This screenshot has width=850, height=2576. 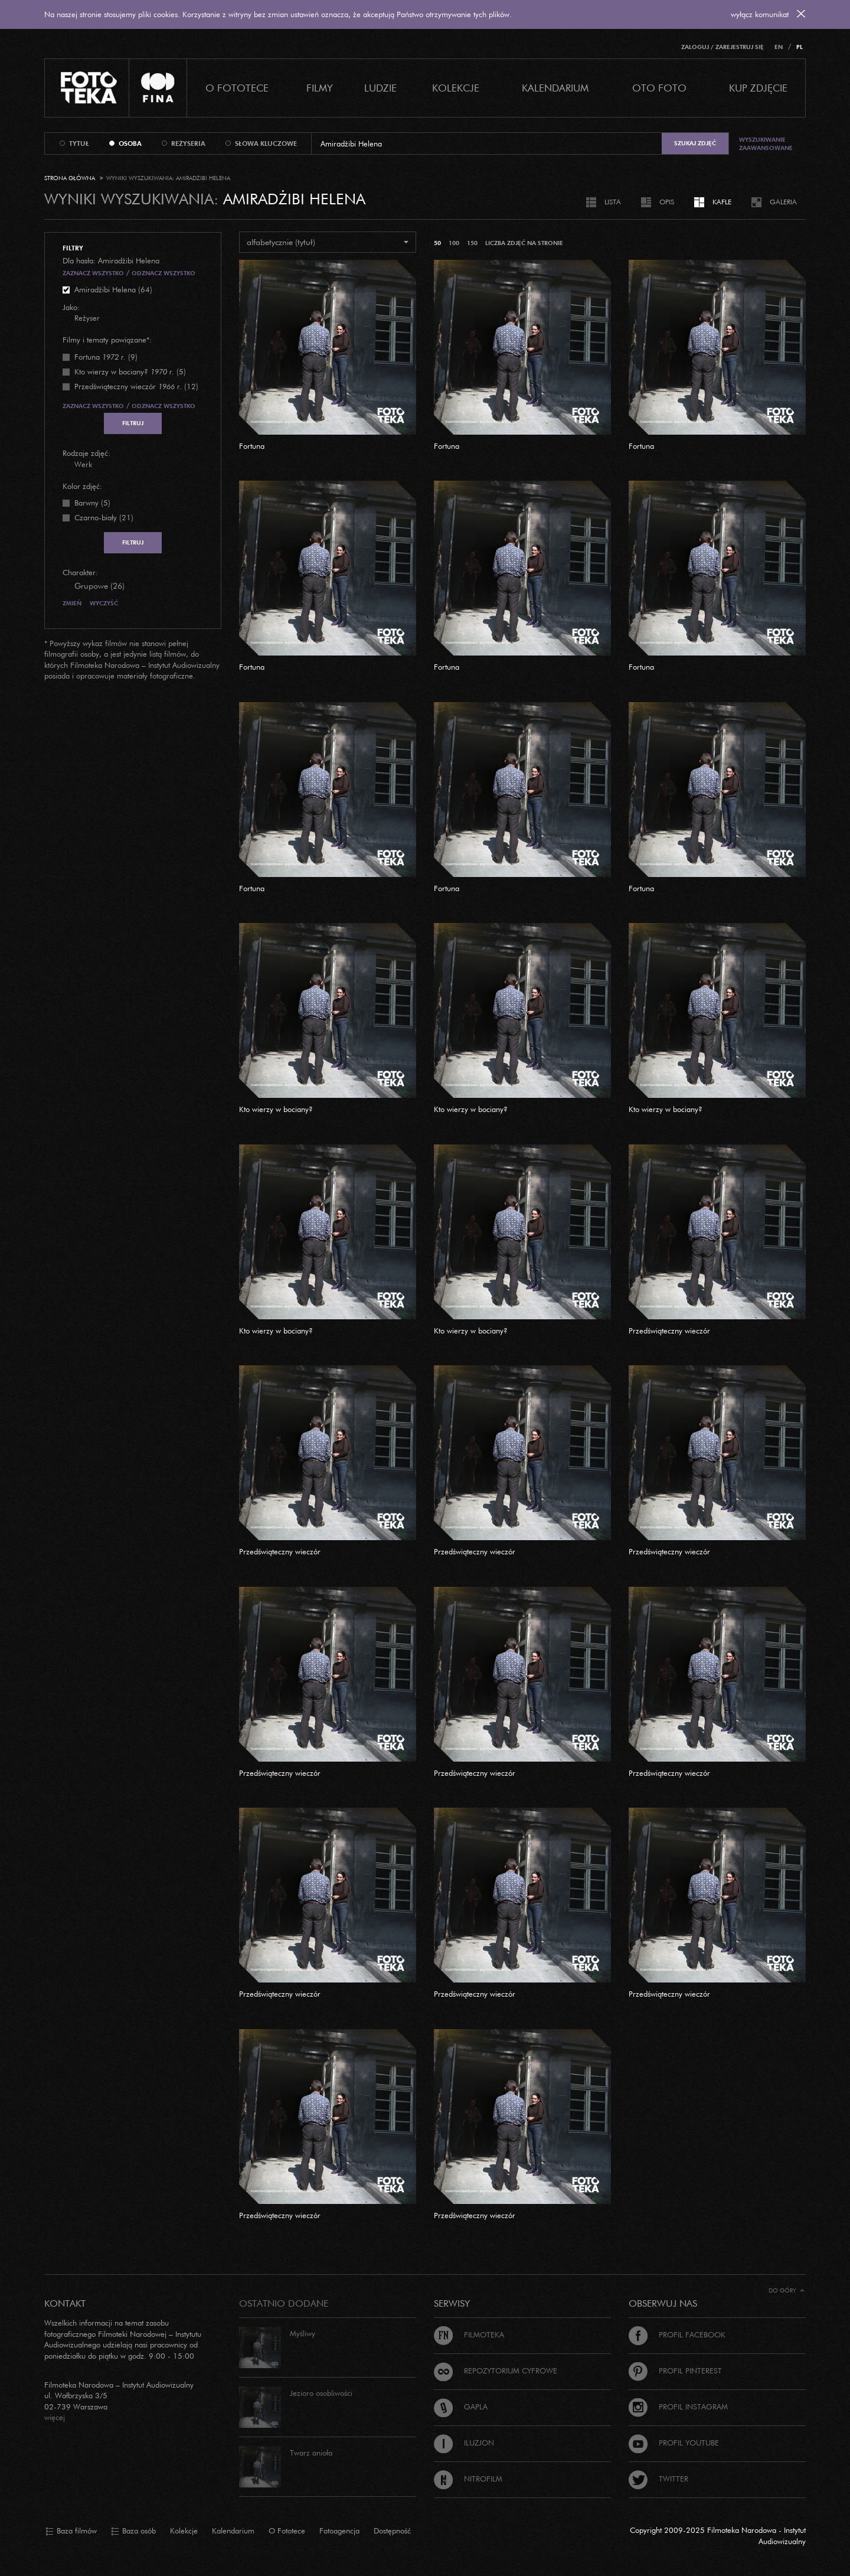 What do you see at coordinates (455, 87) in the screenshot?
I see `Kolekcje` at bounding box center [455, 87].